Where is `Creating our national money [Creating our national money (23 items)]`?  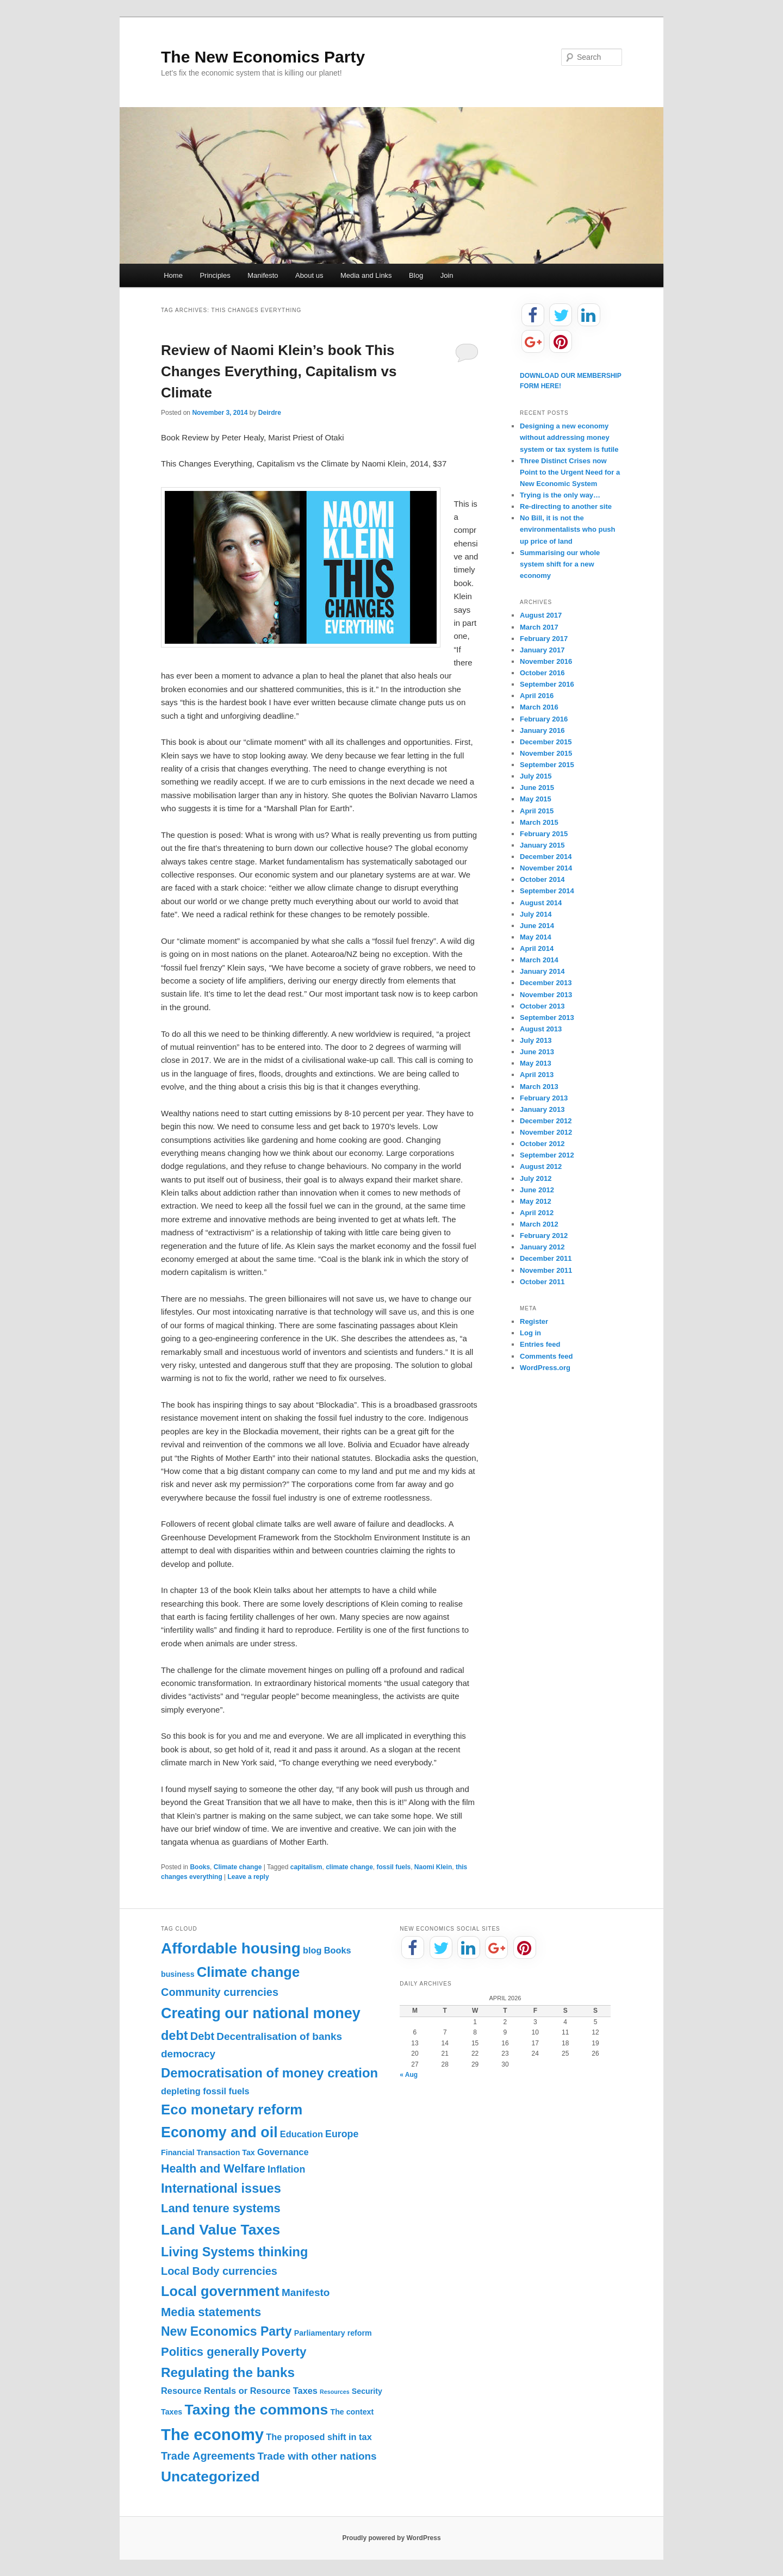 Creating our national money [Creating our national money (23 items)] is located at coordinates (261, 2013).